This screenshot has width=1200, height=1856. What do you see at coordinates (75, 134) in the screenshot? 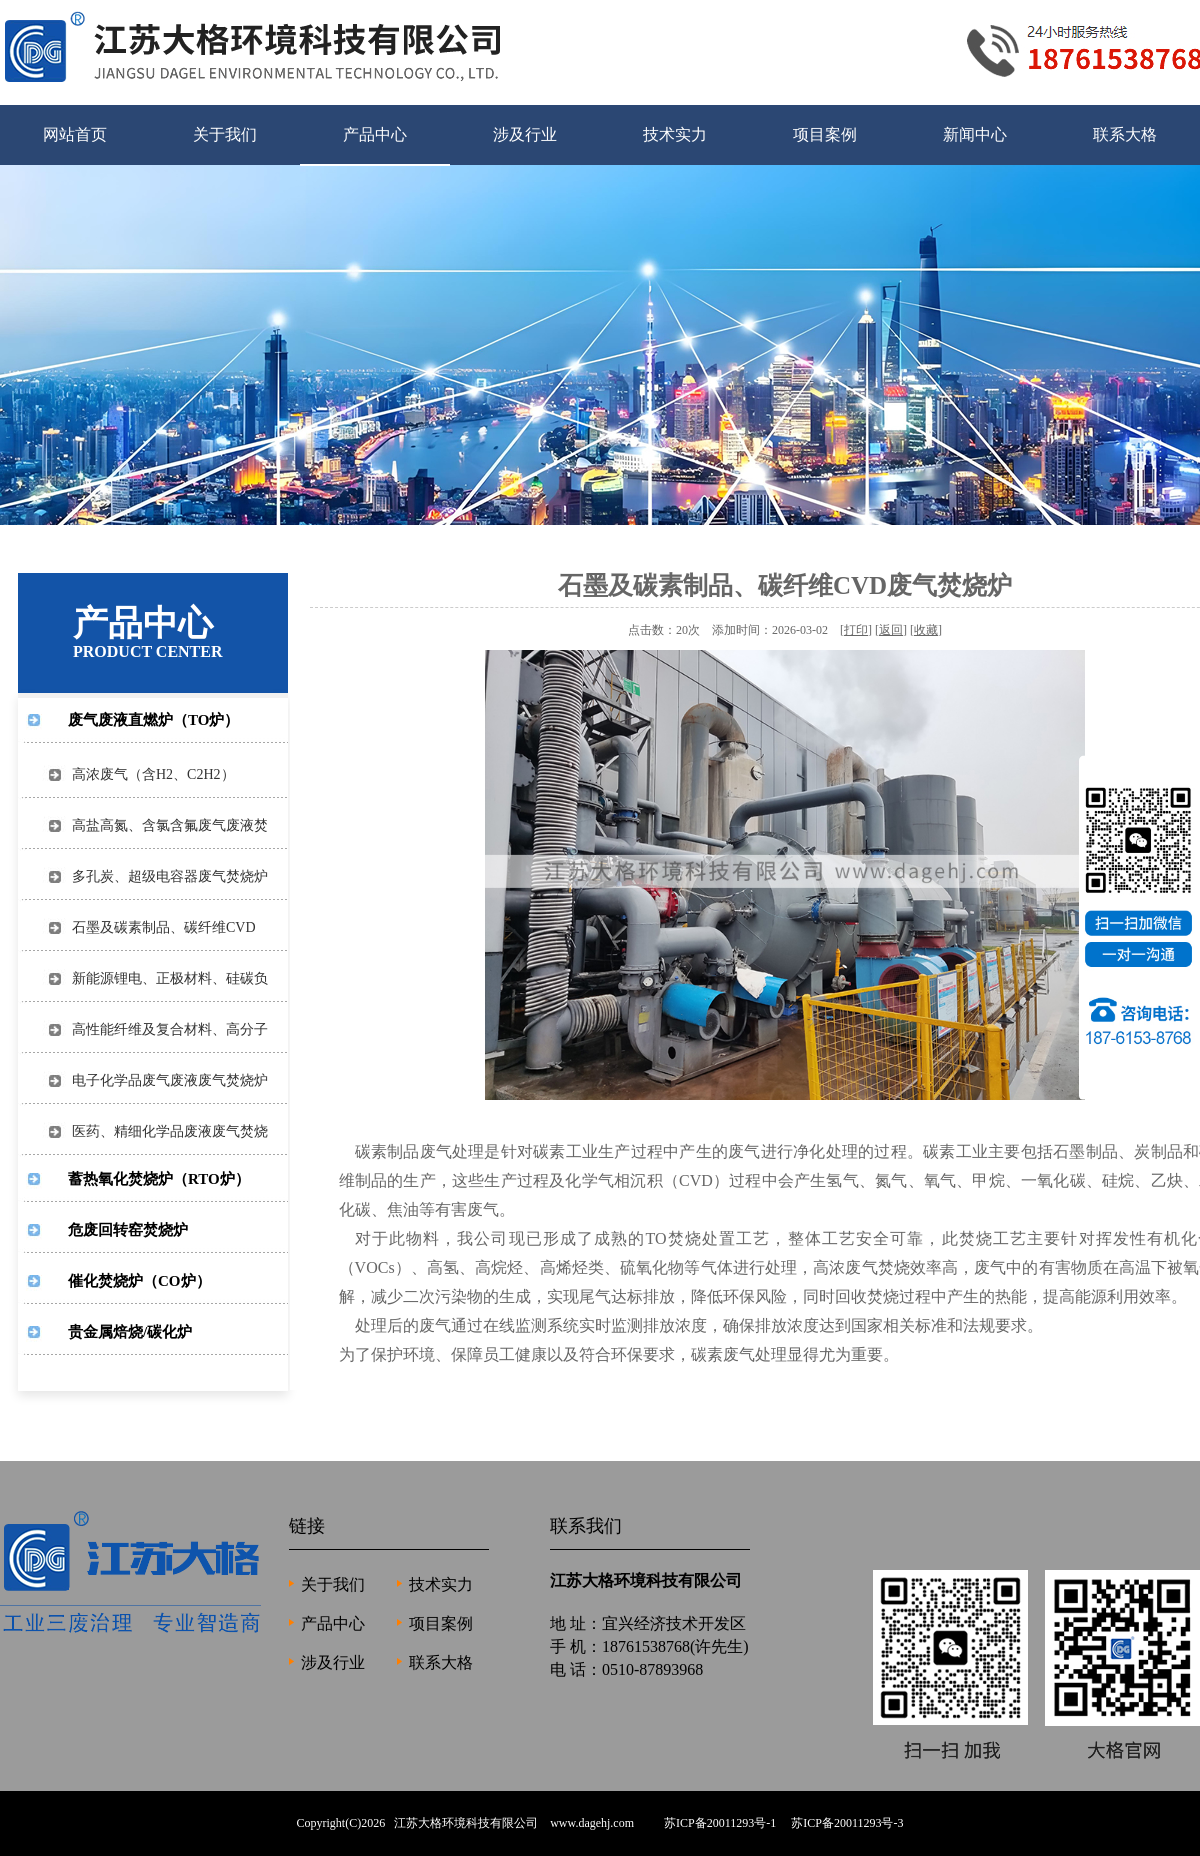
I see `网站首页` at bounding box center [75, 134].